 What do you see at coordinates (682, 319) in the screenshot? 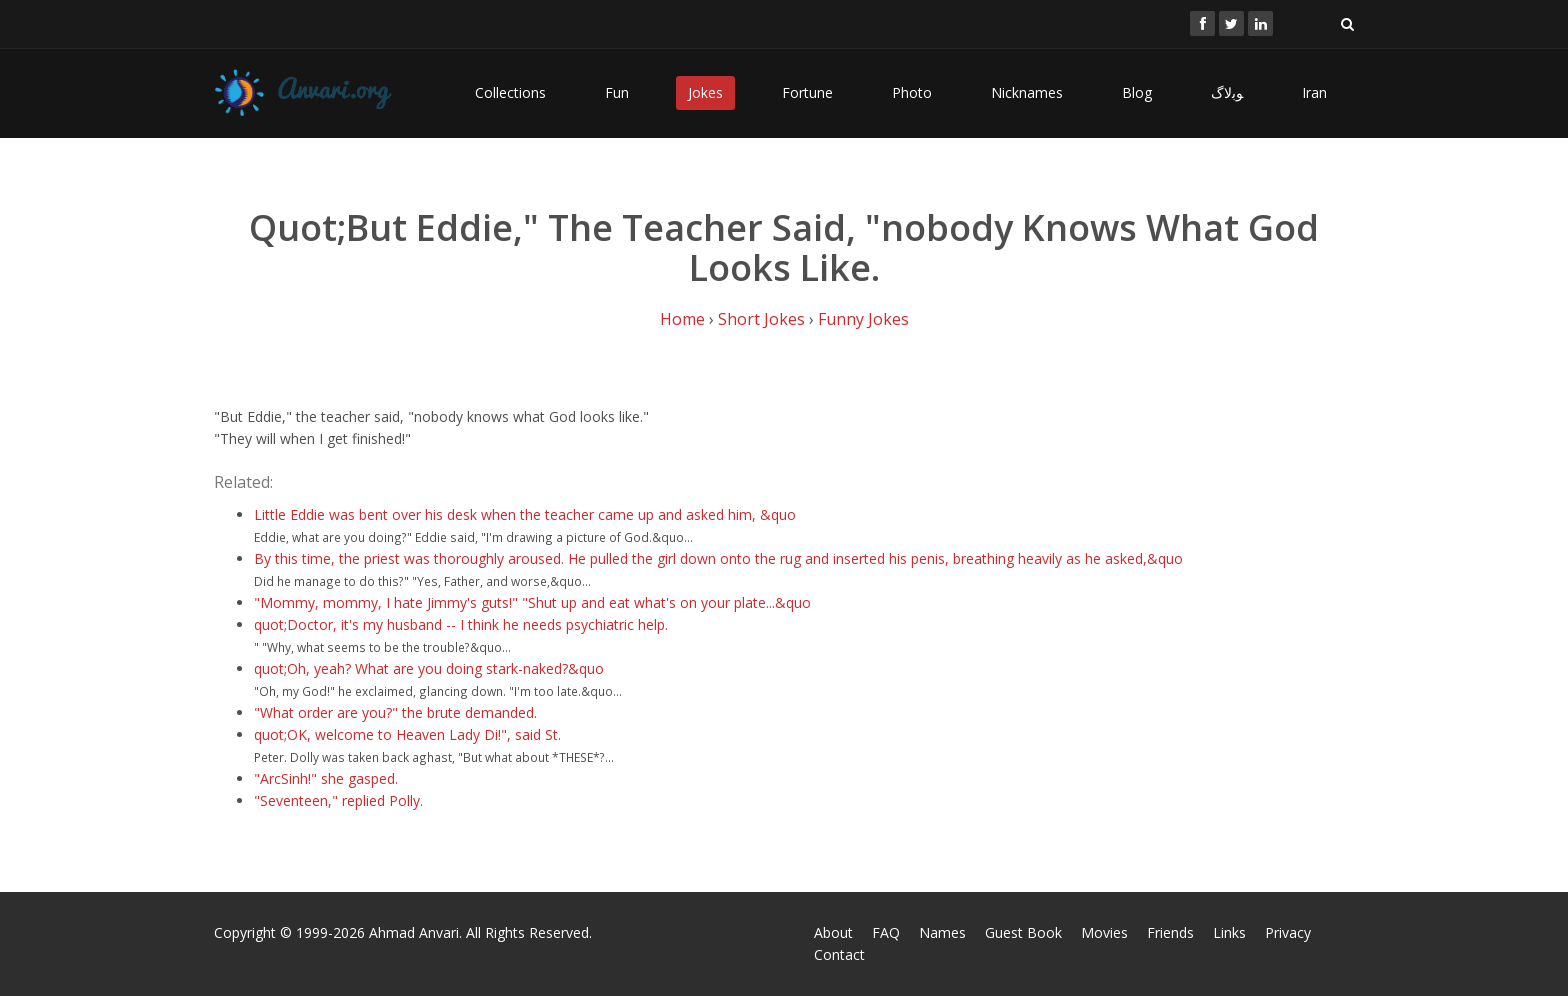
I see `Home` at bounding box center [682, 319].